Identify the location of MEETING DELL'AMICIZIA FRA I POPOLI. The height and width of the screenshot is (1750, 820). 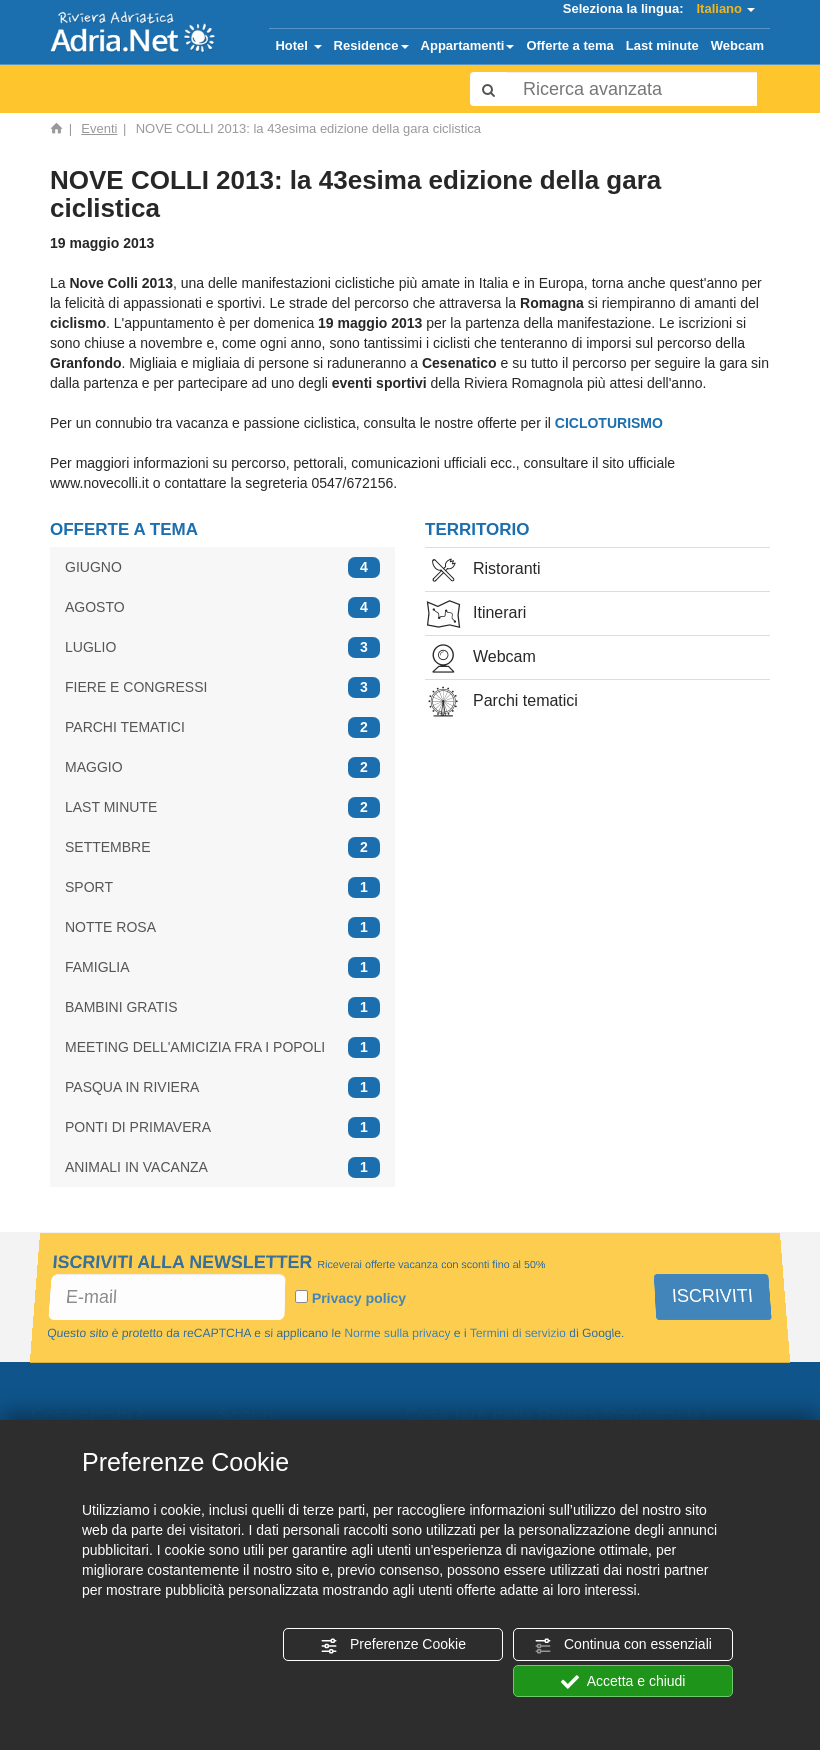
(222, 1047).